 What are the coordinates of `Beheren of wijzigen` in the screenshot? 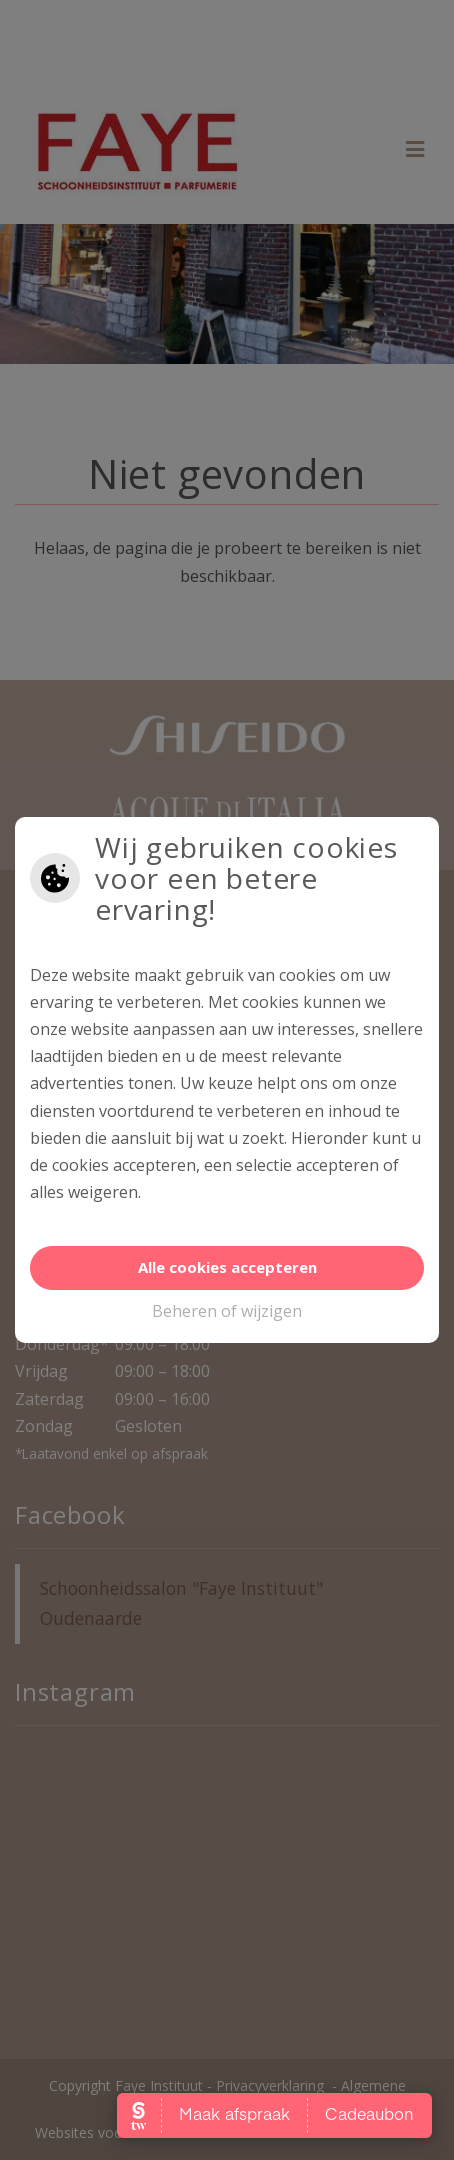 It's located at (227, 1311).